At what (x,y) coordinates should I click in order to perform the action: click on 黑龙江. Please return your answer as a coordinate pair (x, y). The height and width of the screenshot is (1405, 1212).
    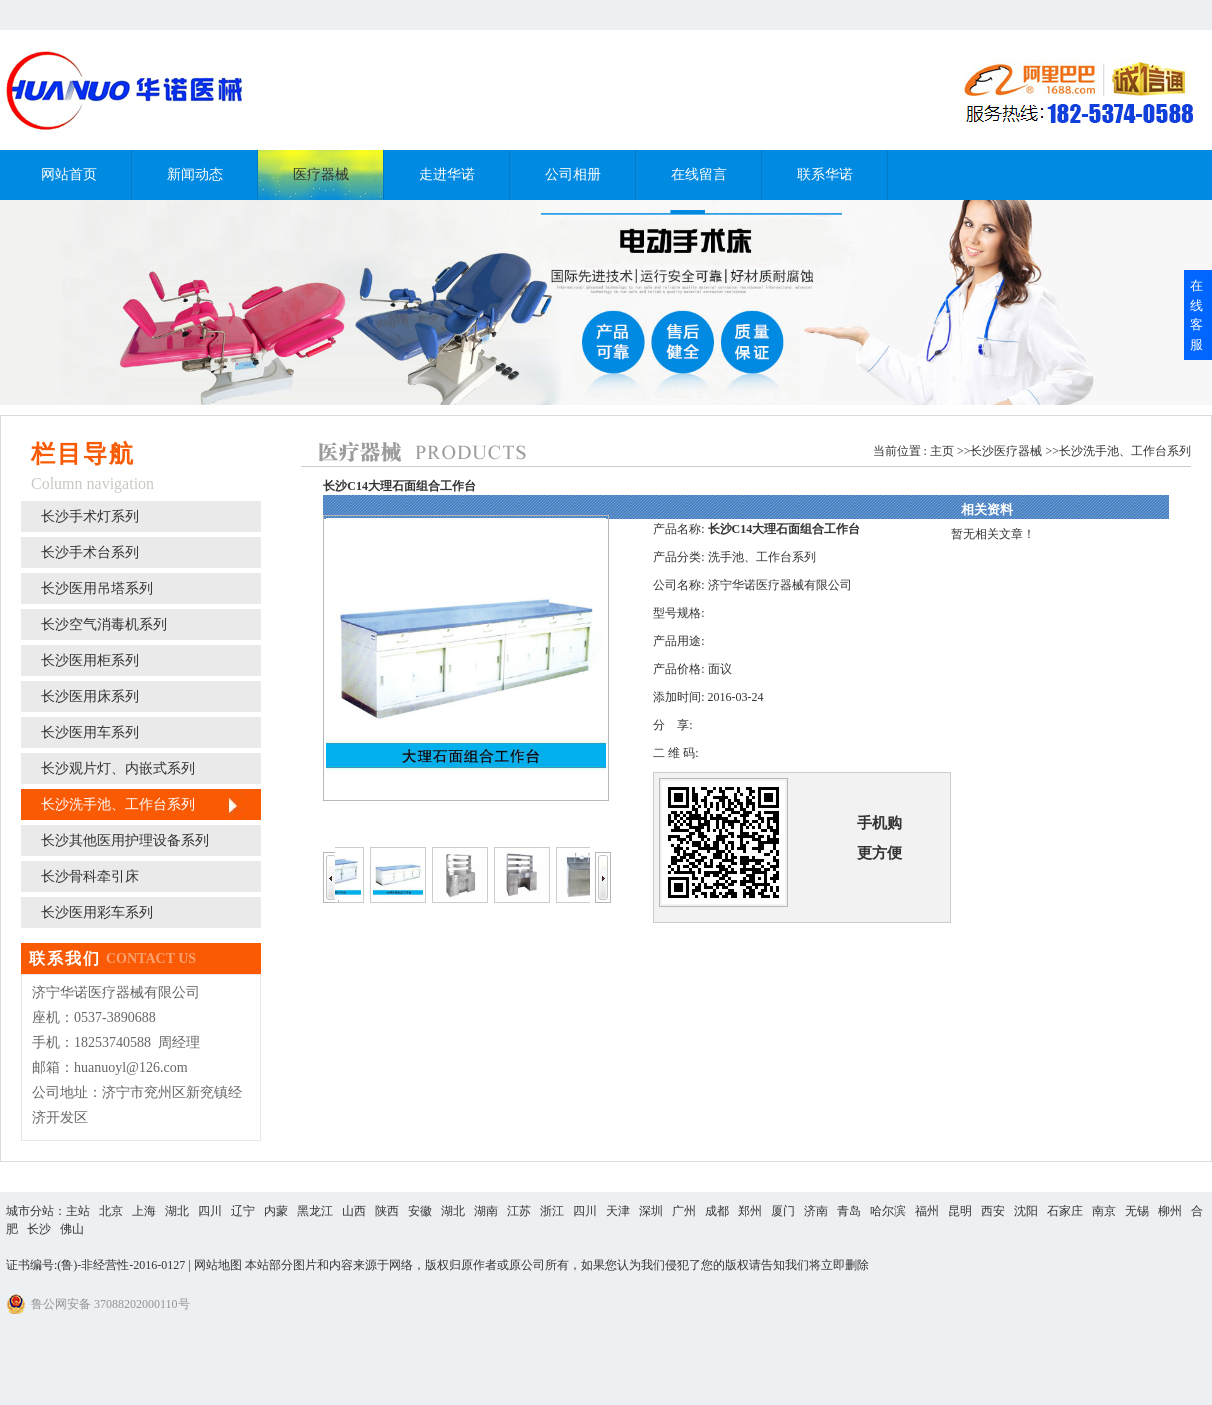
    Looking at the image, I should click on (315, 1211).